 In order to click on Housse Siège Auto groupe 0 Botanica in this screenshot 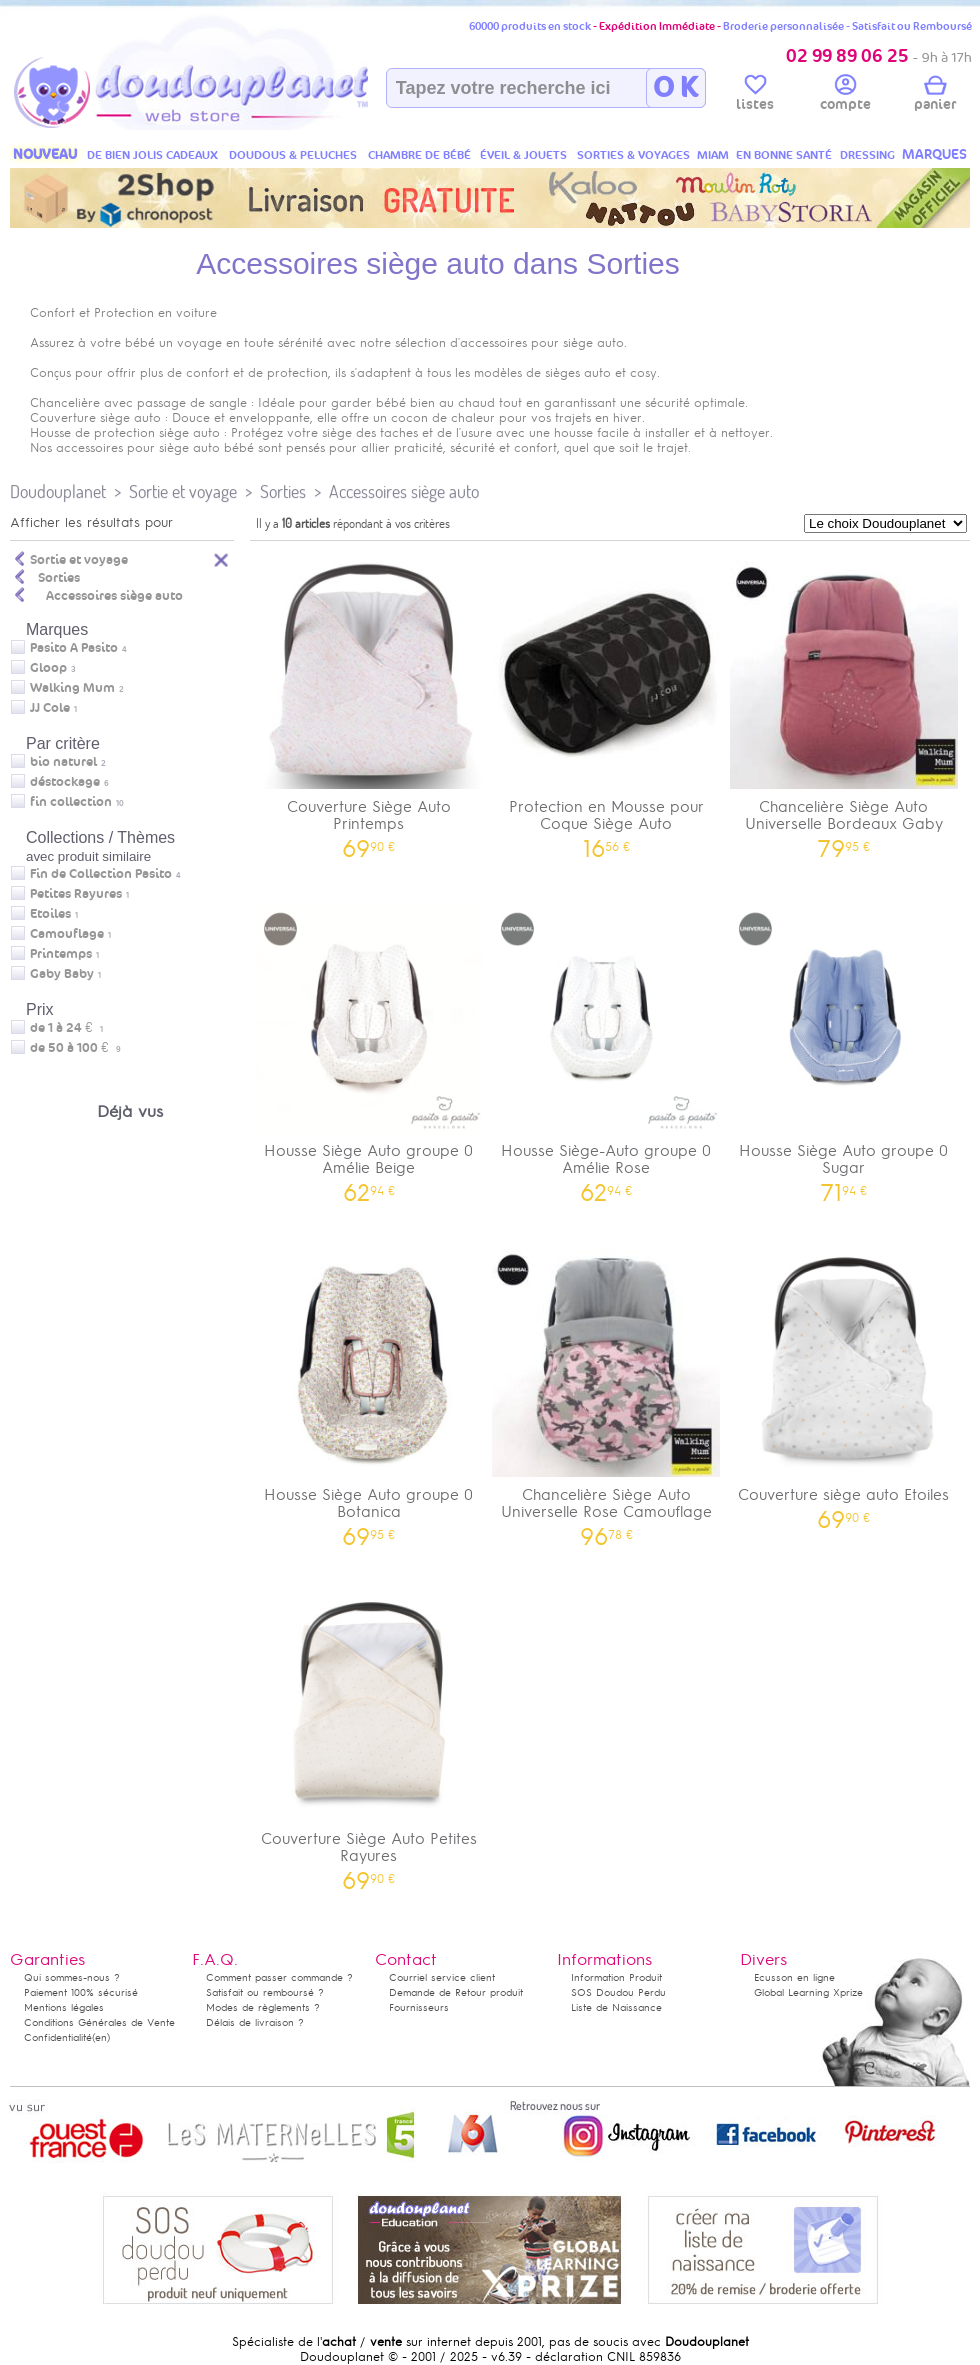, I will do `click(369, 1391)`.